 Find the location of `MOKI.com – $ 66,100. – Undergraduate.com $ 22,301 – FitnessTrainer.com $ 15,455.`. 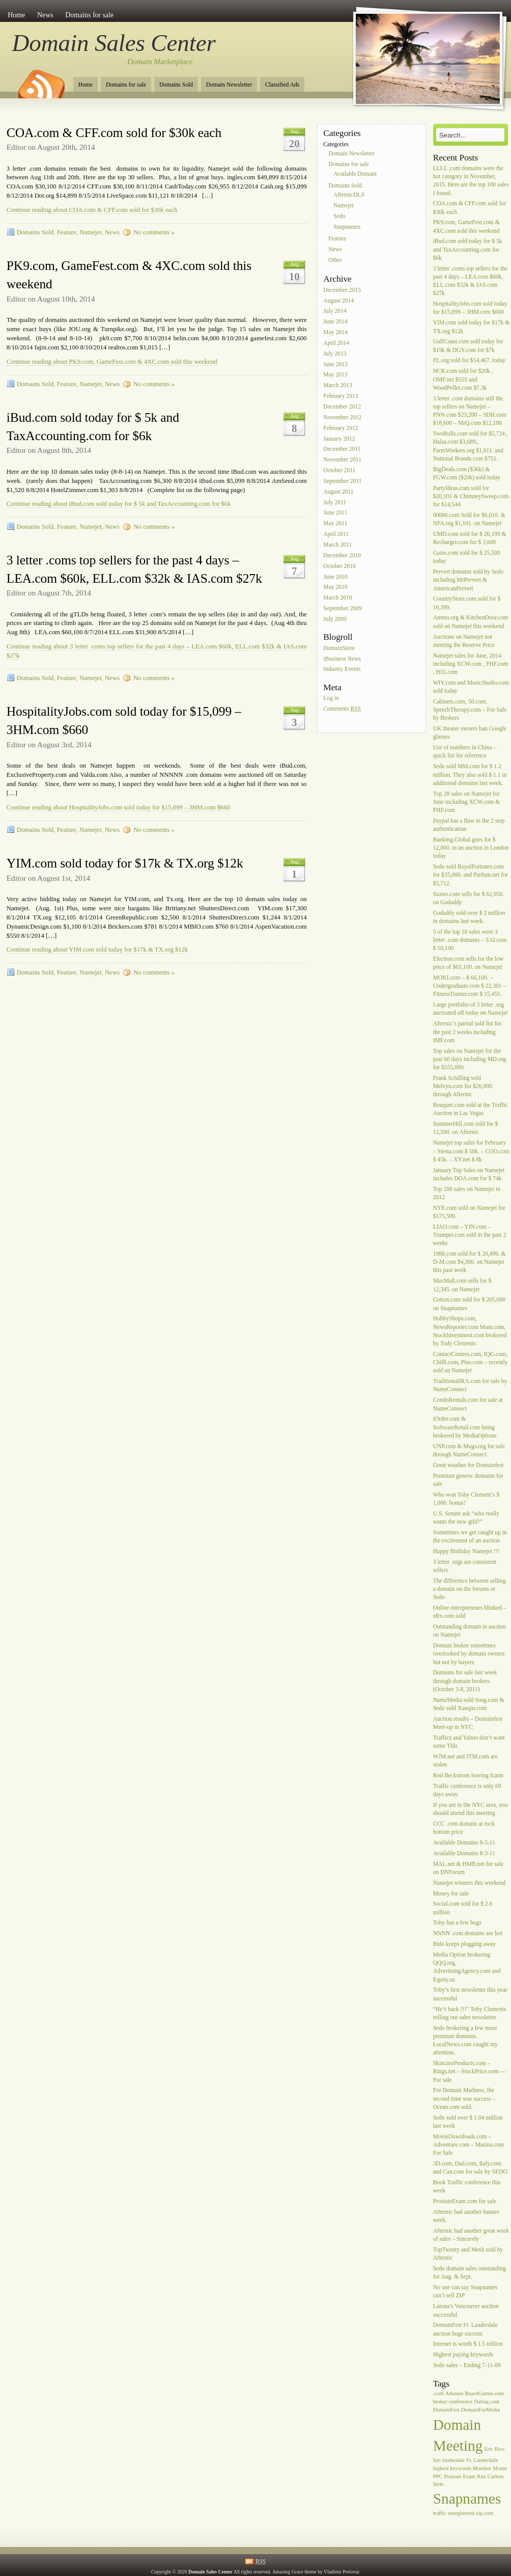

MOKI.com – $ 66,100. – Undergraduate.com $ 22,301 – FitnessTrainer.com $ 15,455. is located at coordinates (469, 985).